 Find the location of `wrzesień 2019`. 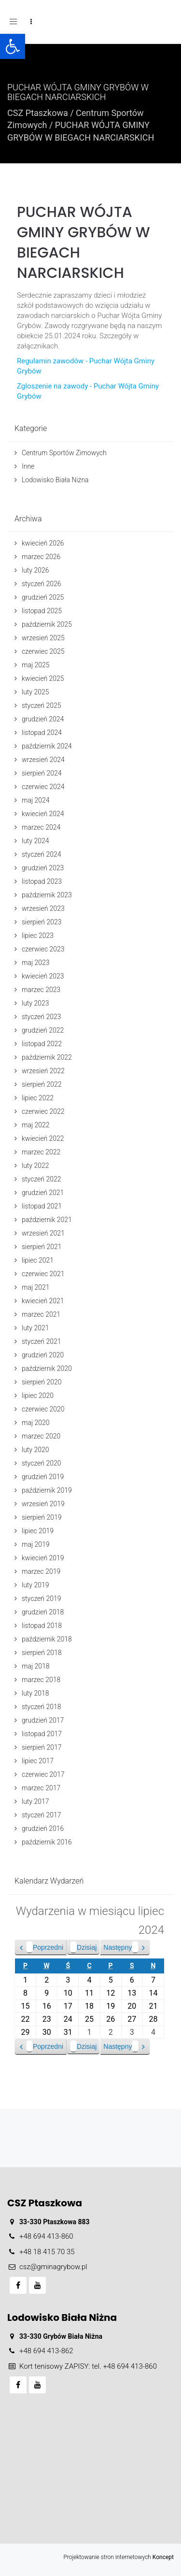

wrzesień 2019 is located at coordinates (43, 1504).